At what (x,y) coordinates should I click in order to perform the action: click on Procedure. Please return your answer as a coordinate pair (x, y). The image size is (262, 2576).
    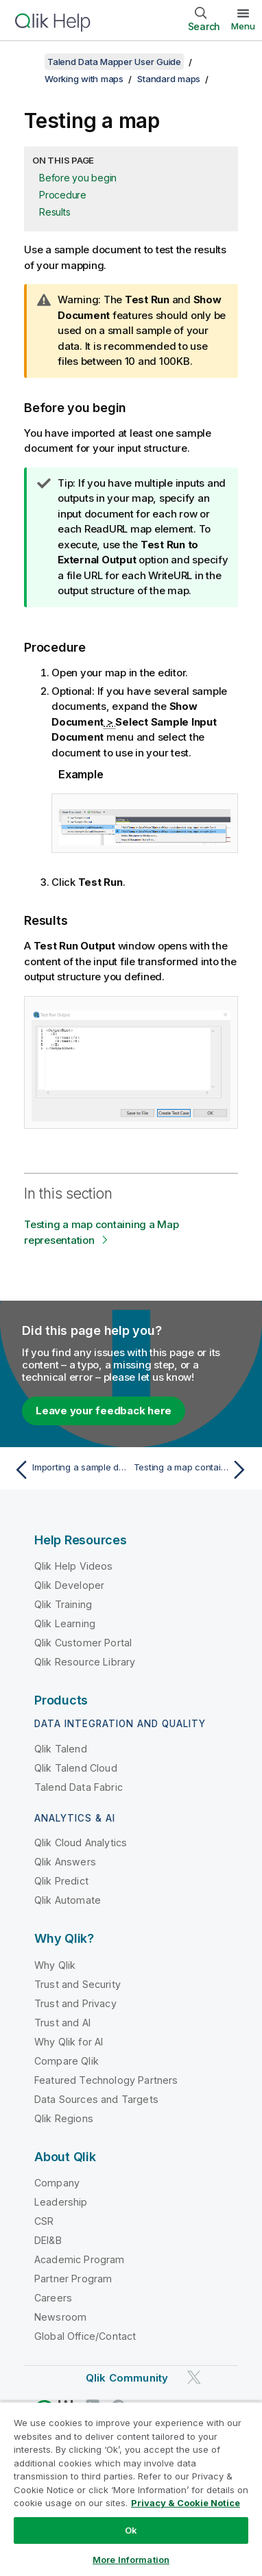
    Looking at the image, I should click on (62, 195).